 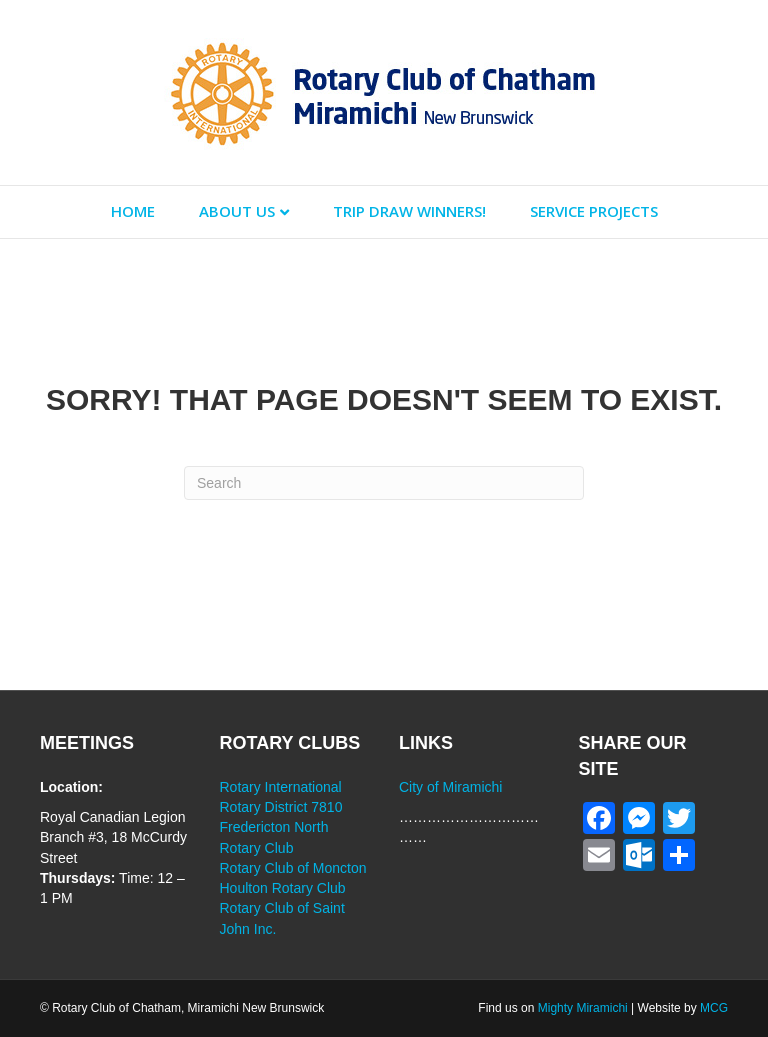 What do you see at coordinates (714, 1008) in the screenshot?
I see `MCG` at bounding box center [714, 1008].